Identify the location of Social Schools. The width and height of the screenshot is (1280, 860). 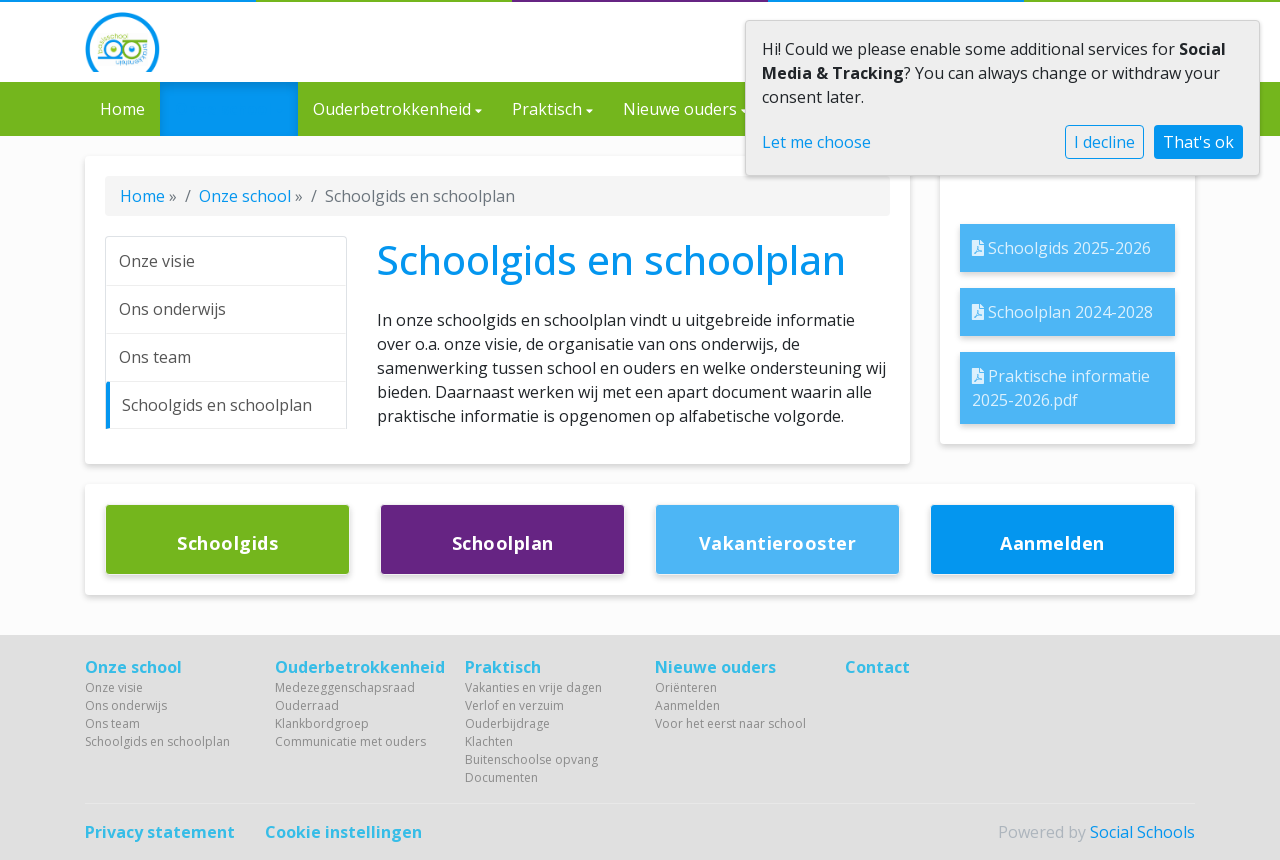
(1142, 832).